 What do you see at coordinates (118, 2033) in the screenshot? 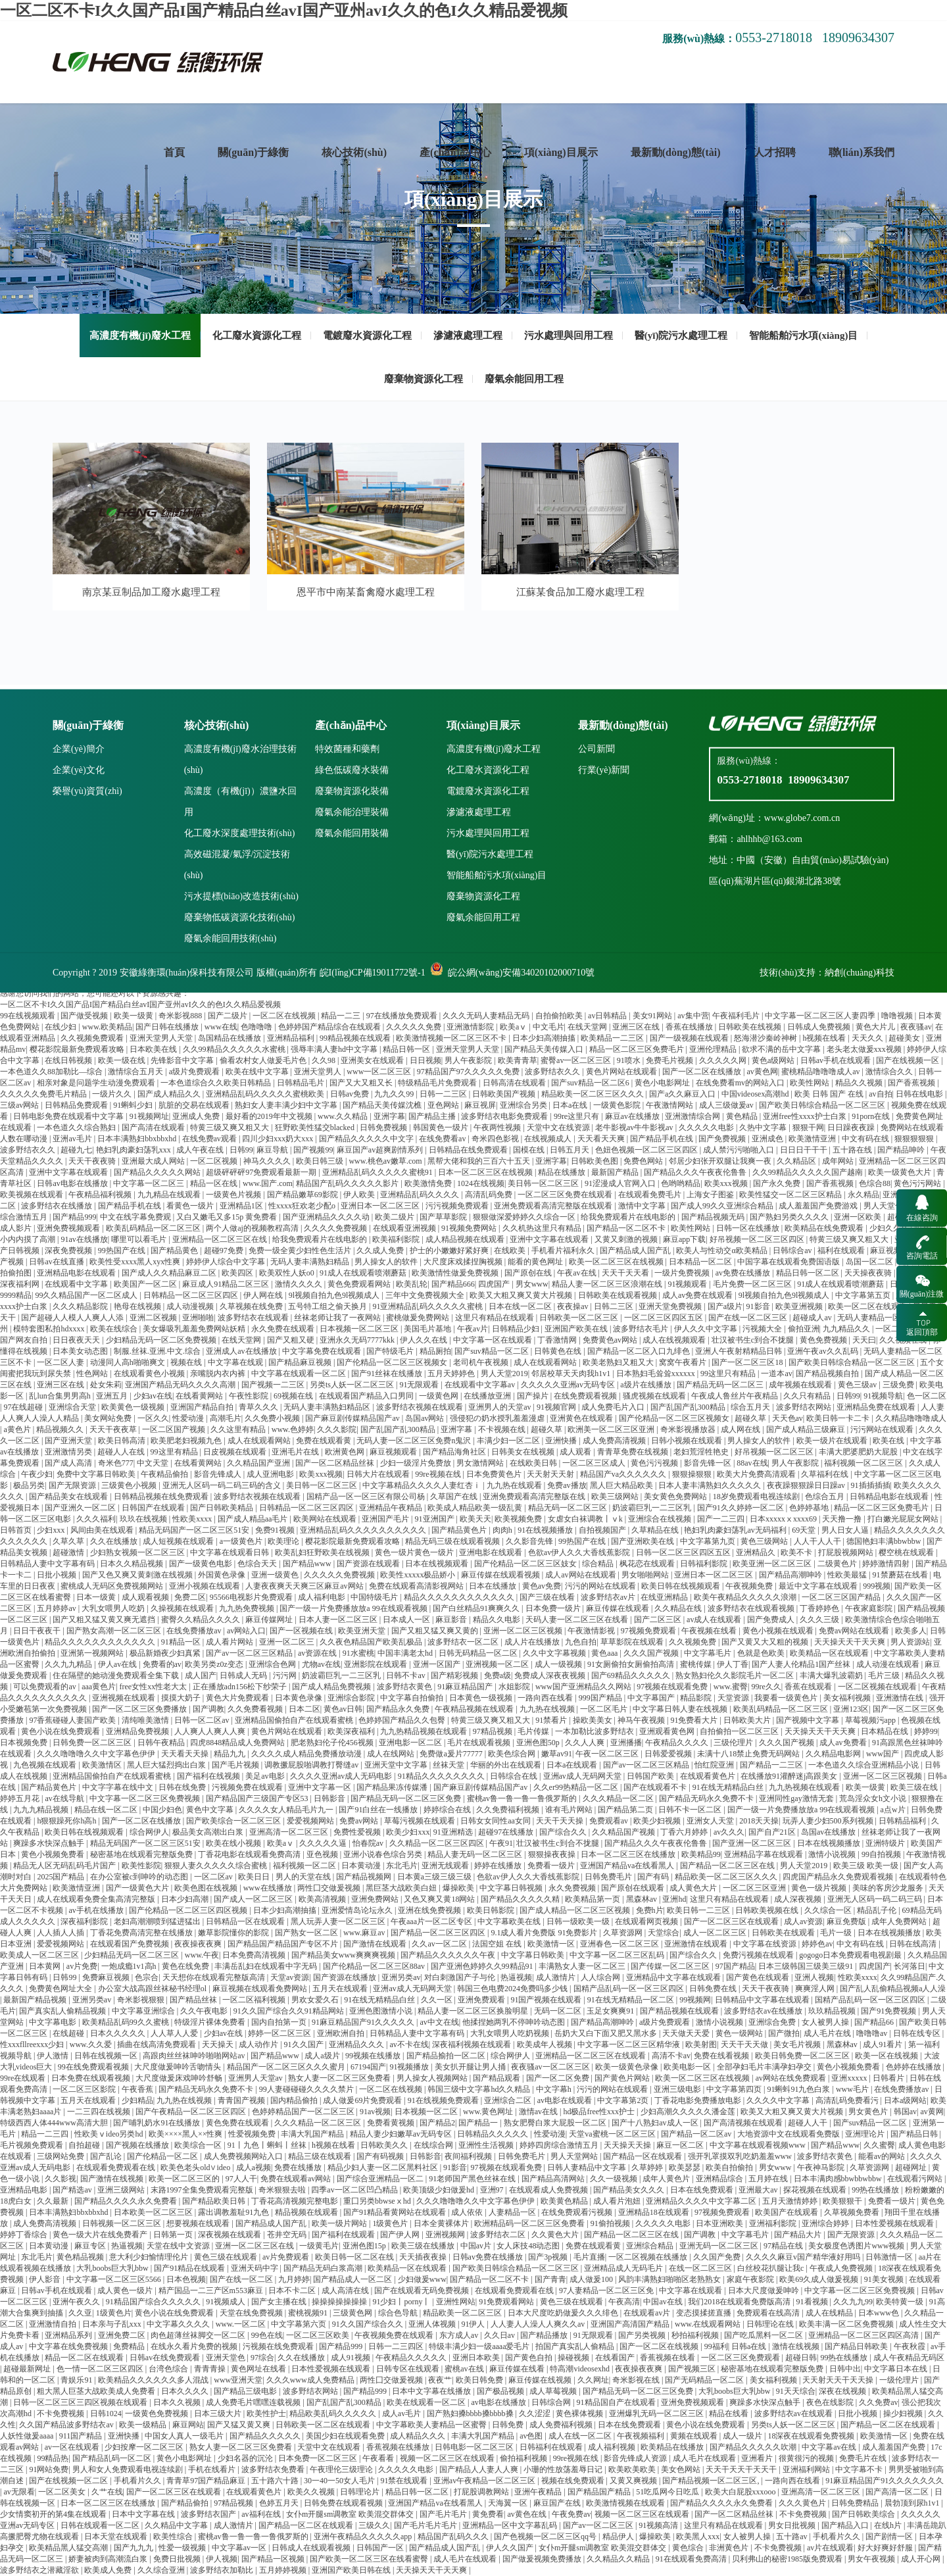
I see `日本久久久久久` at bounding box center [118, 2033].